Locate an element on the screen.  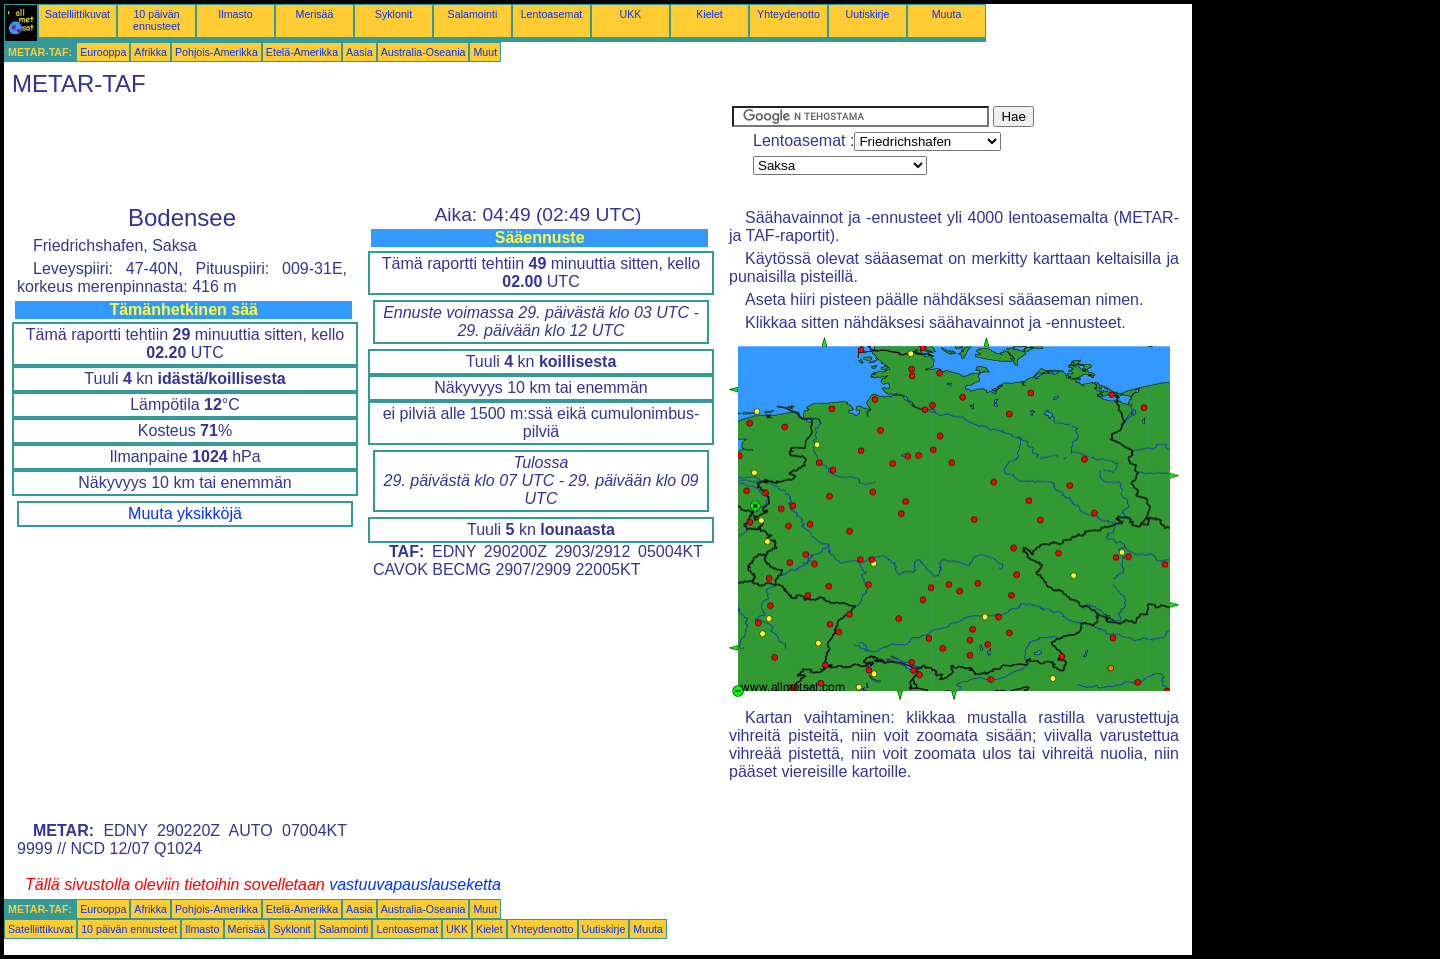
Australia-Oseania is located at coordinates (423, 52).